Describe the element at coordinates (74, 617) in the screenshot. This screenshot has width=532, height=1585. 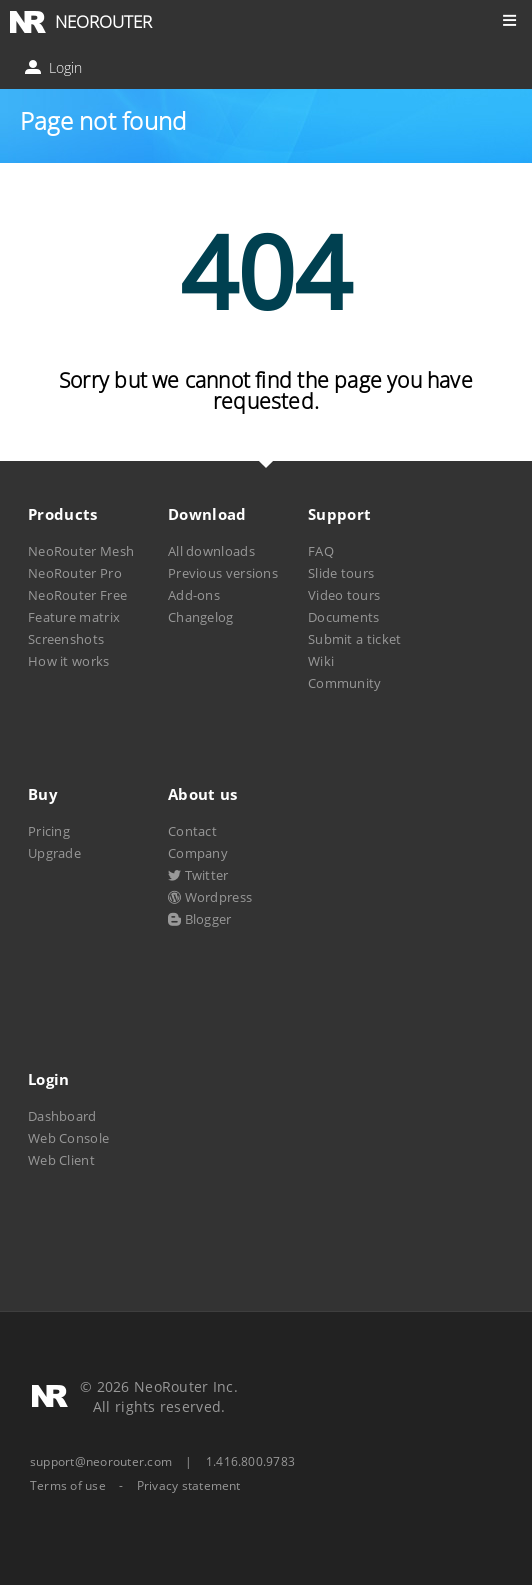
I see `Feature matrix` at that location.